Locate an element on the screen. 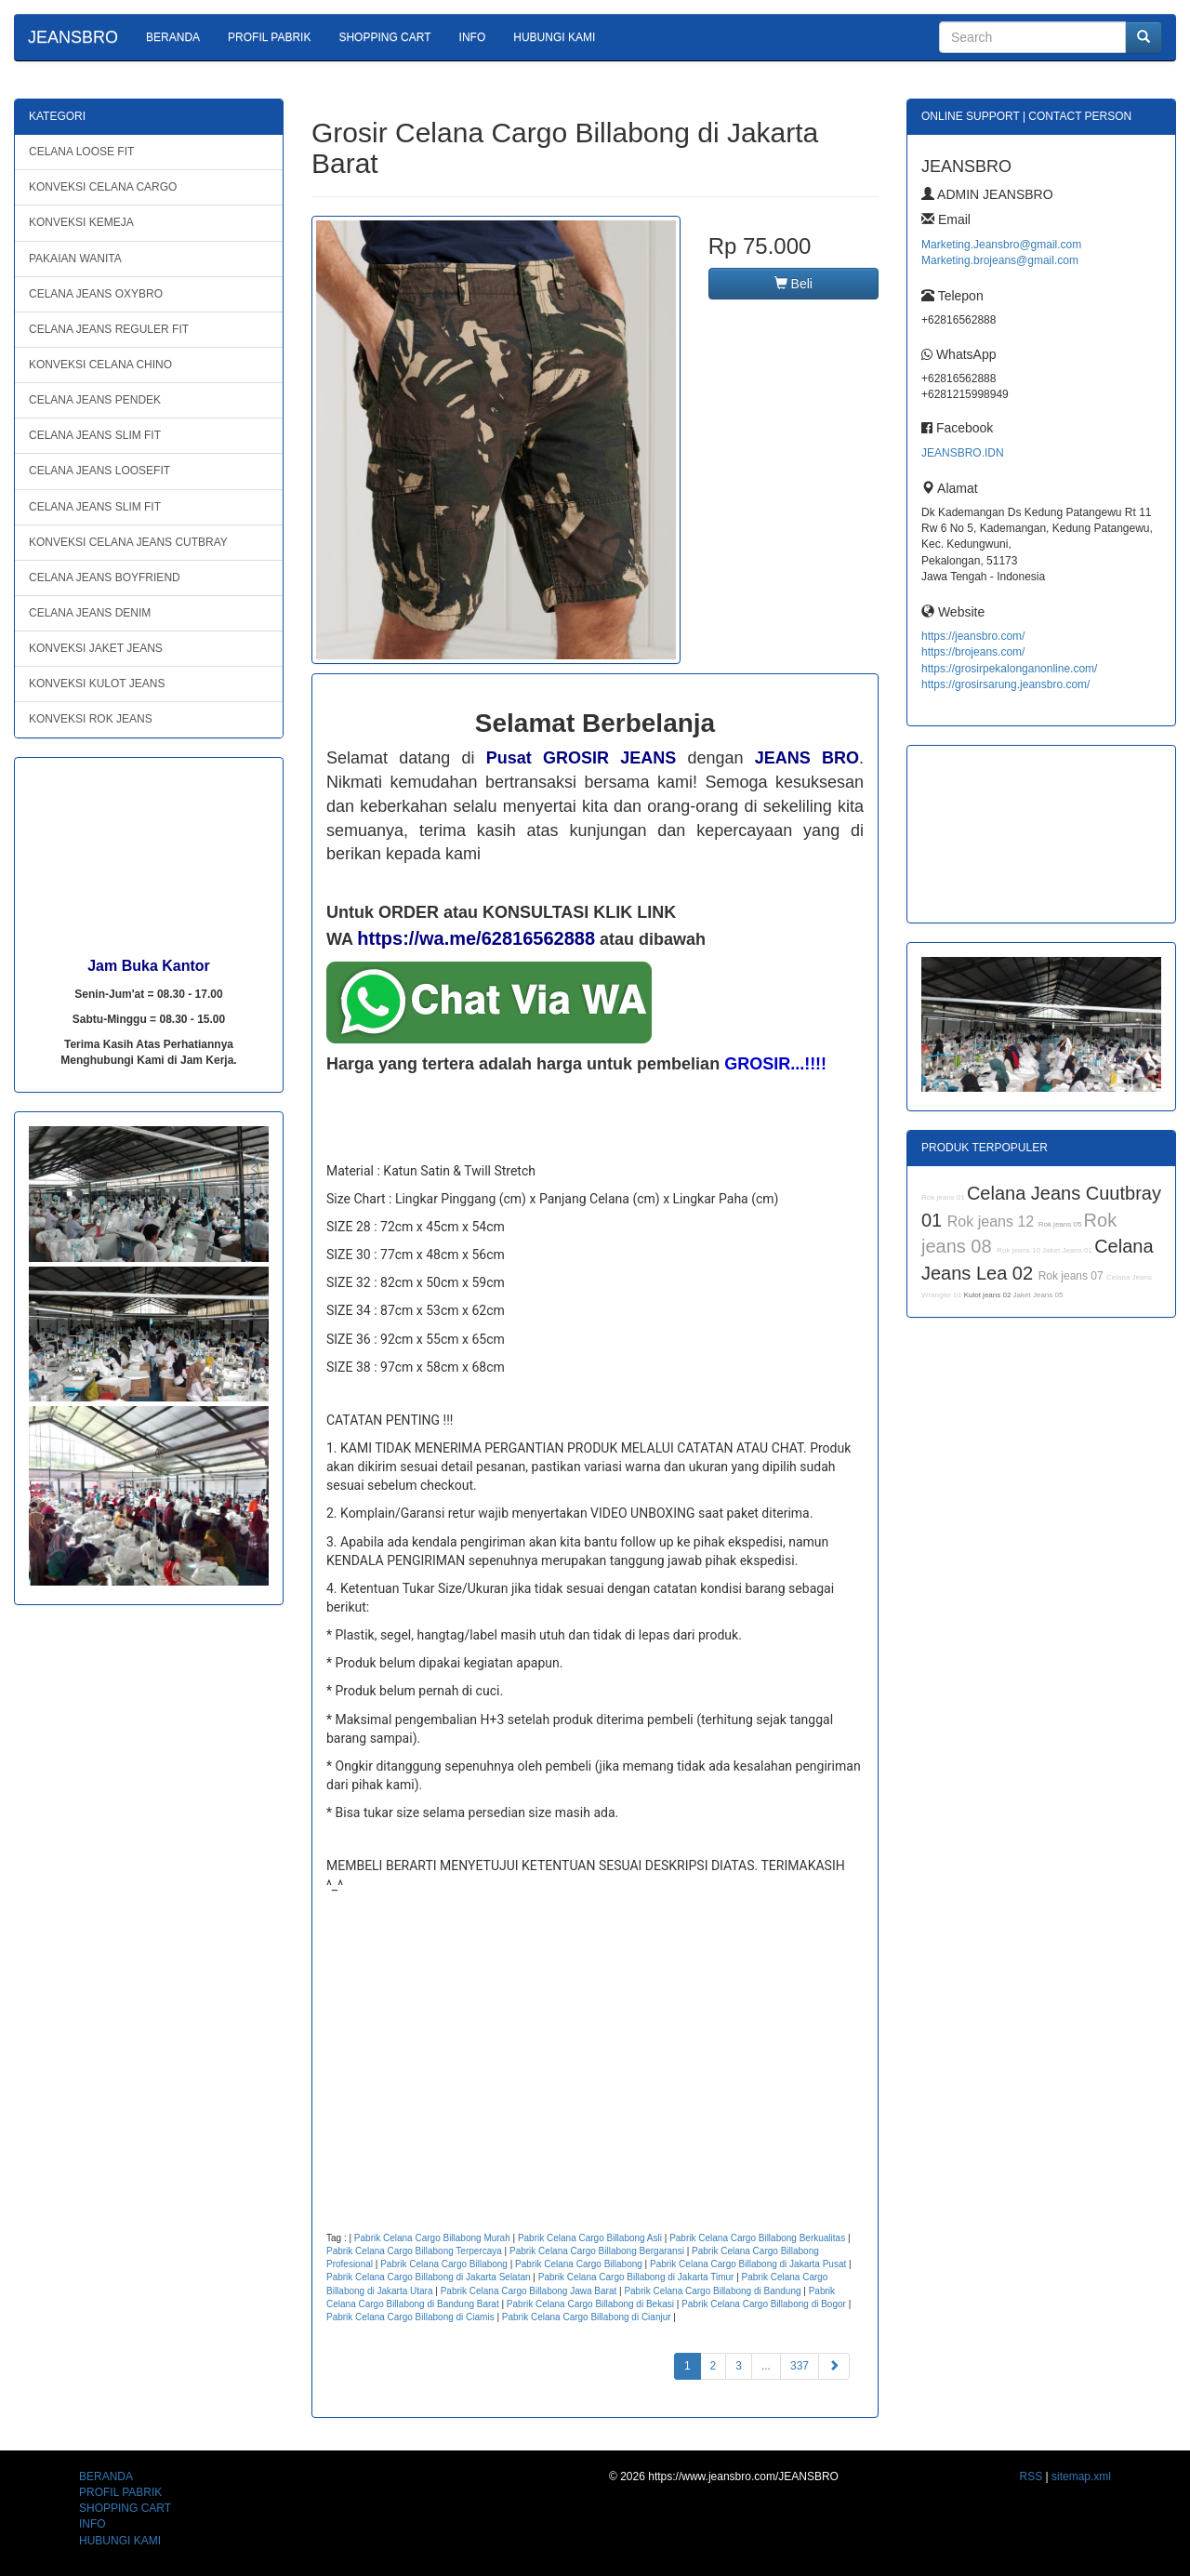 This screenshot has width=1190, height=2576. Pabrik Celana Cargo Billabong di Jakarta Timur is located at coordinates (636, 2277).